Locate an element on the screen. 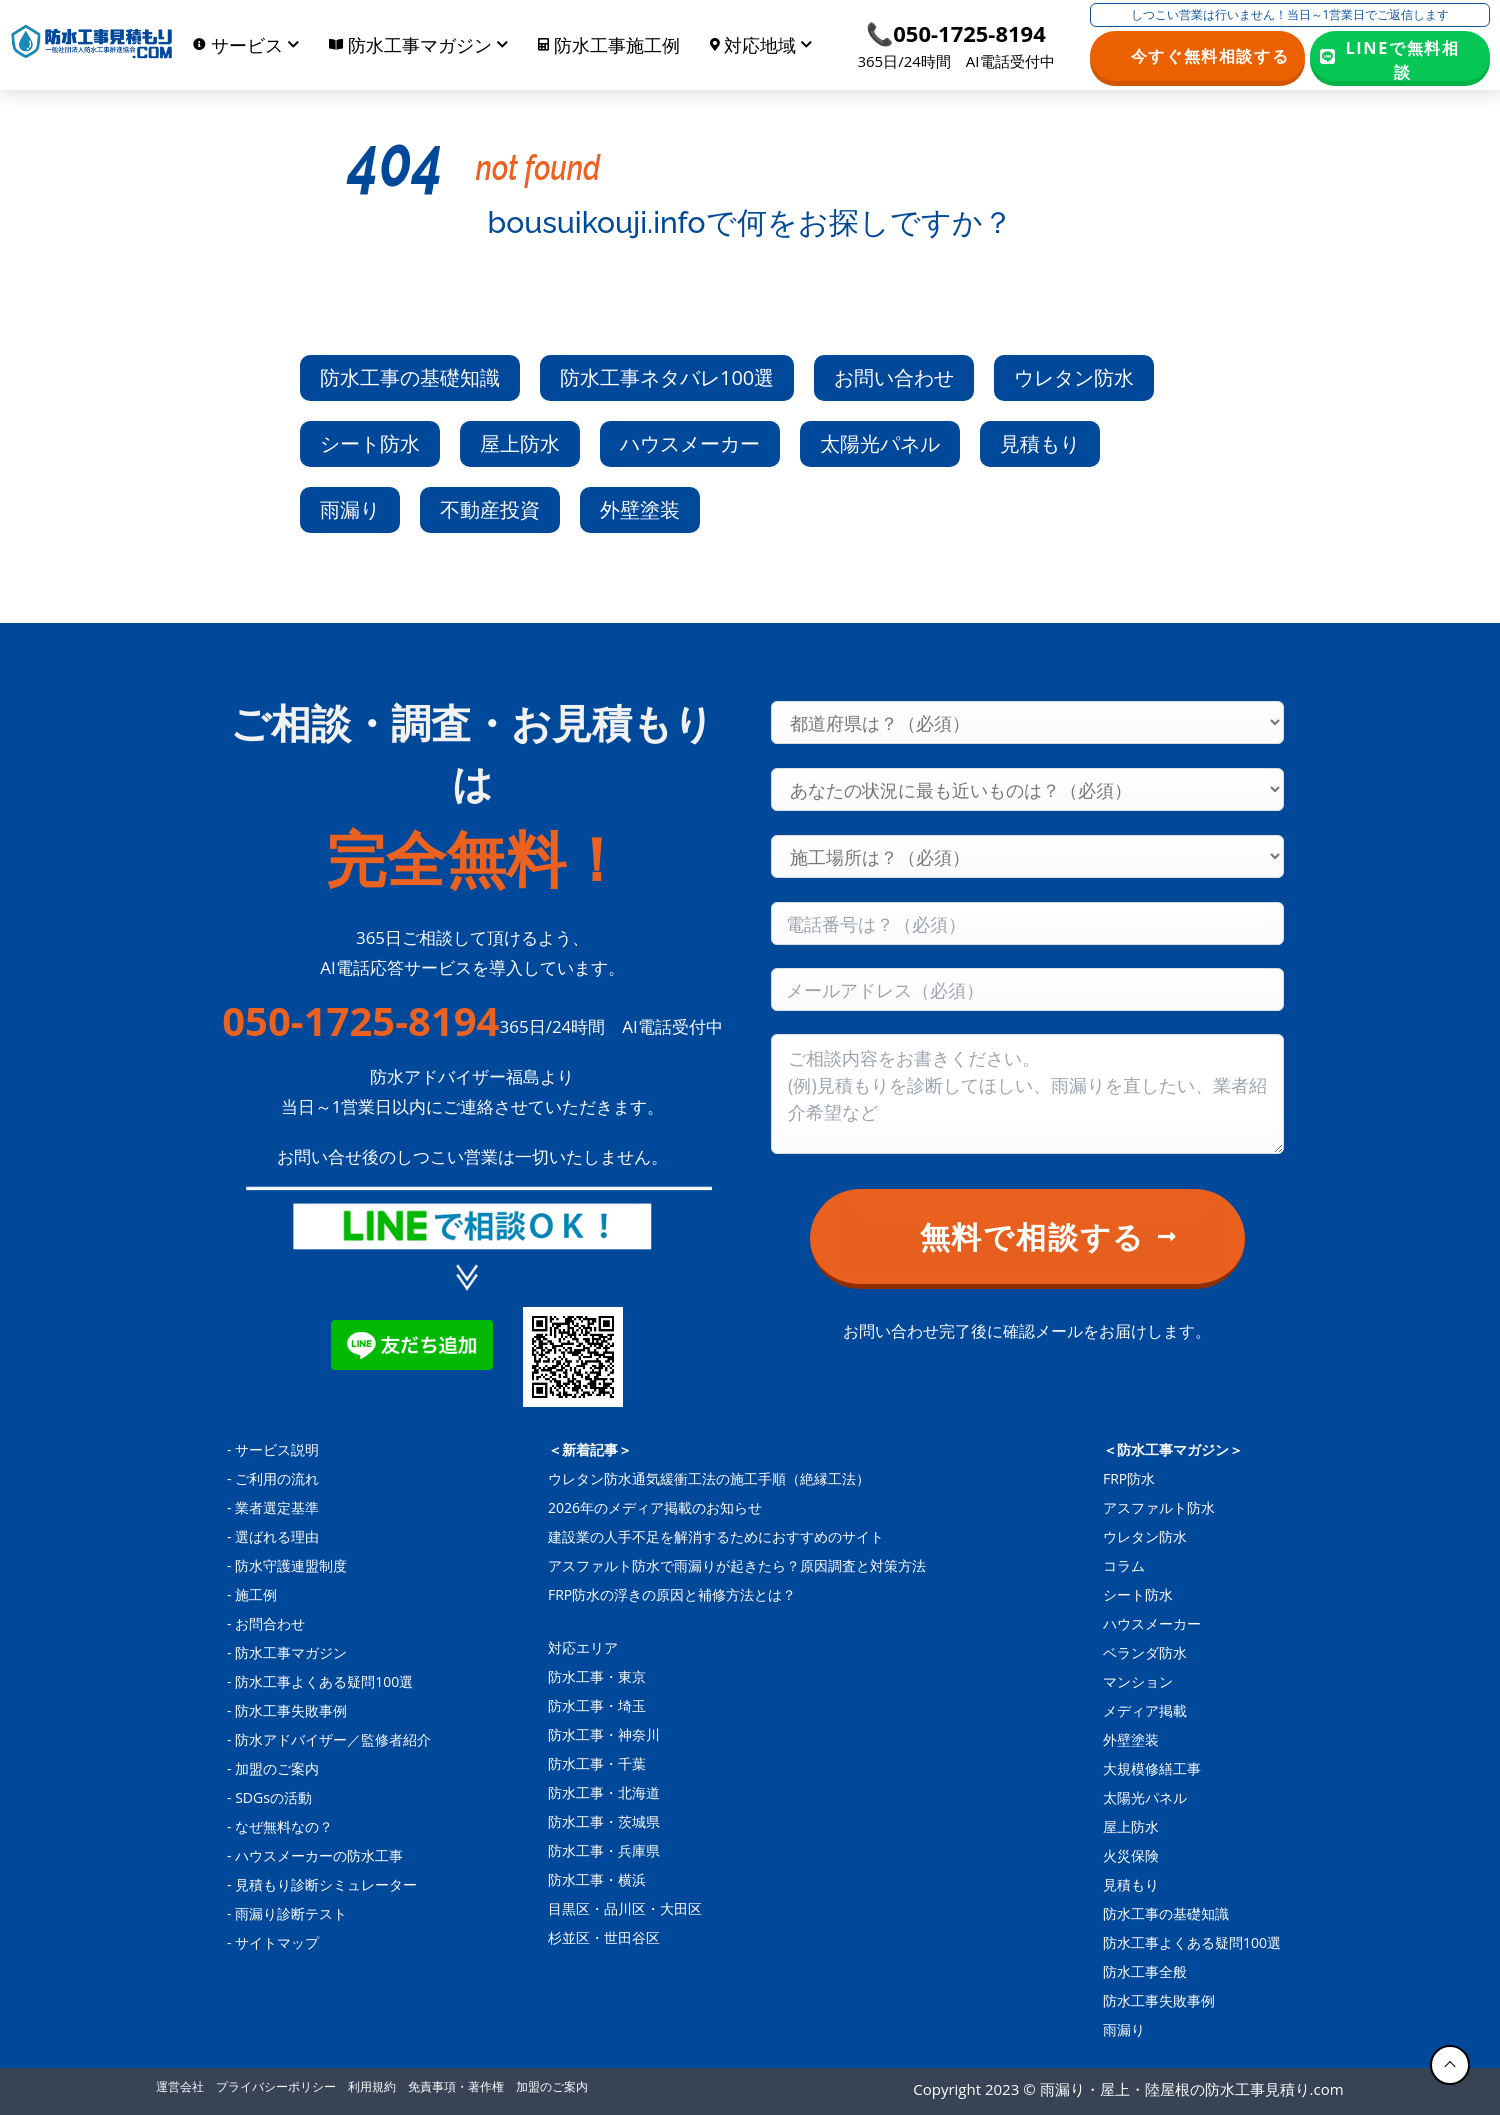  建設業の人手不足を解消するためにおすすめのサイト is located at coordinates (716, 1536).